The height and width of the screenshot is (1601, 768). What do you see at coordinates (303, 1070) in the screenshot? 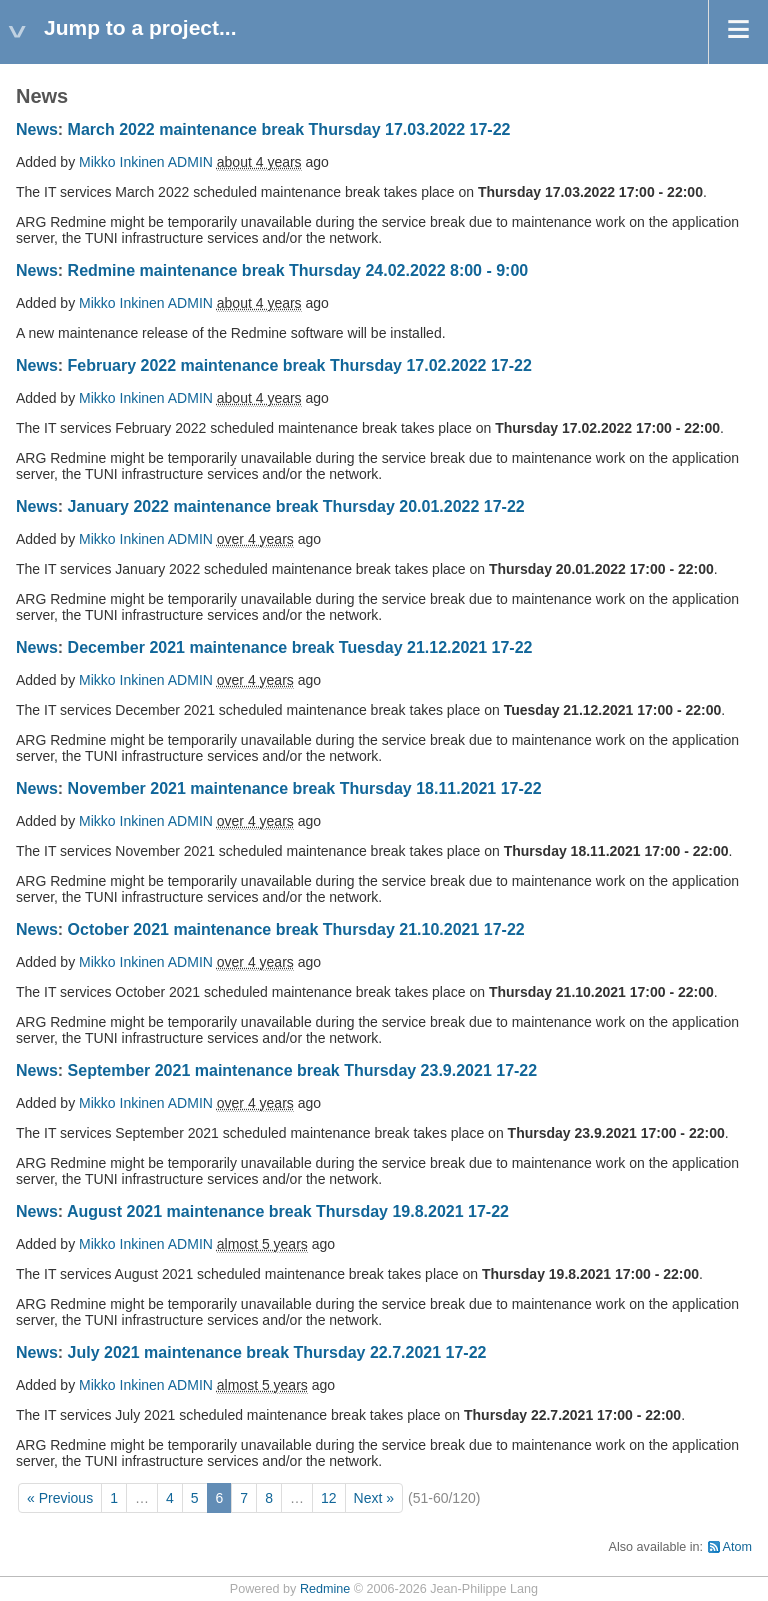
I see `September 2021 maintenance break Thursday 23.9.2021 17-22` at bounding box center [303, 1070].